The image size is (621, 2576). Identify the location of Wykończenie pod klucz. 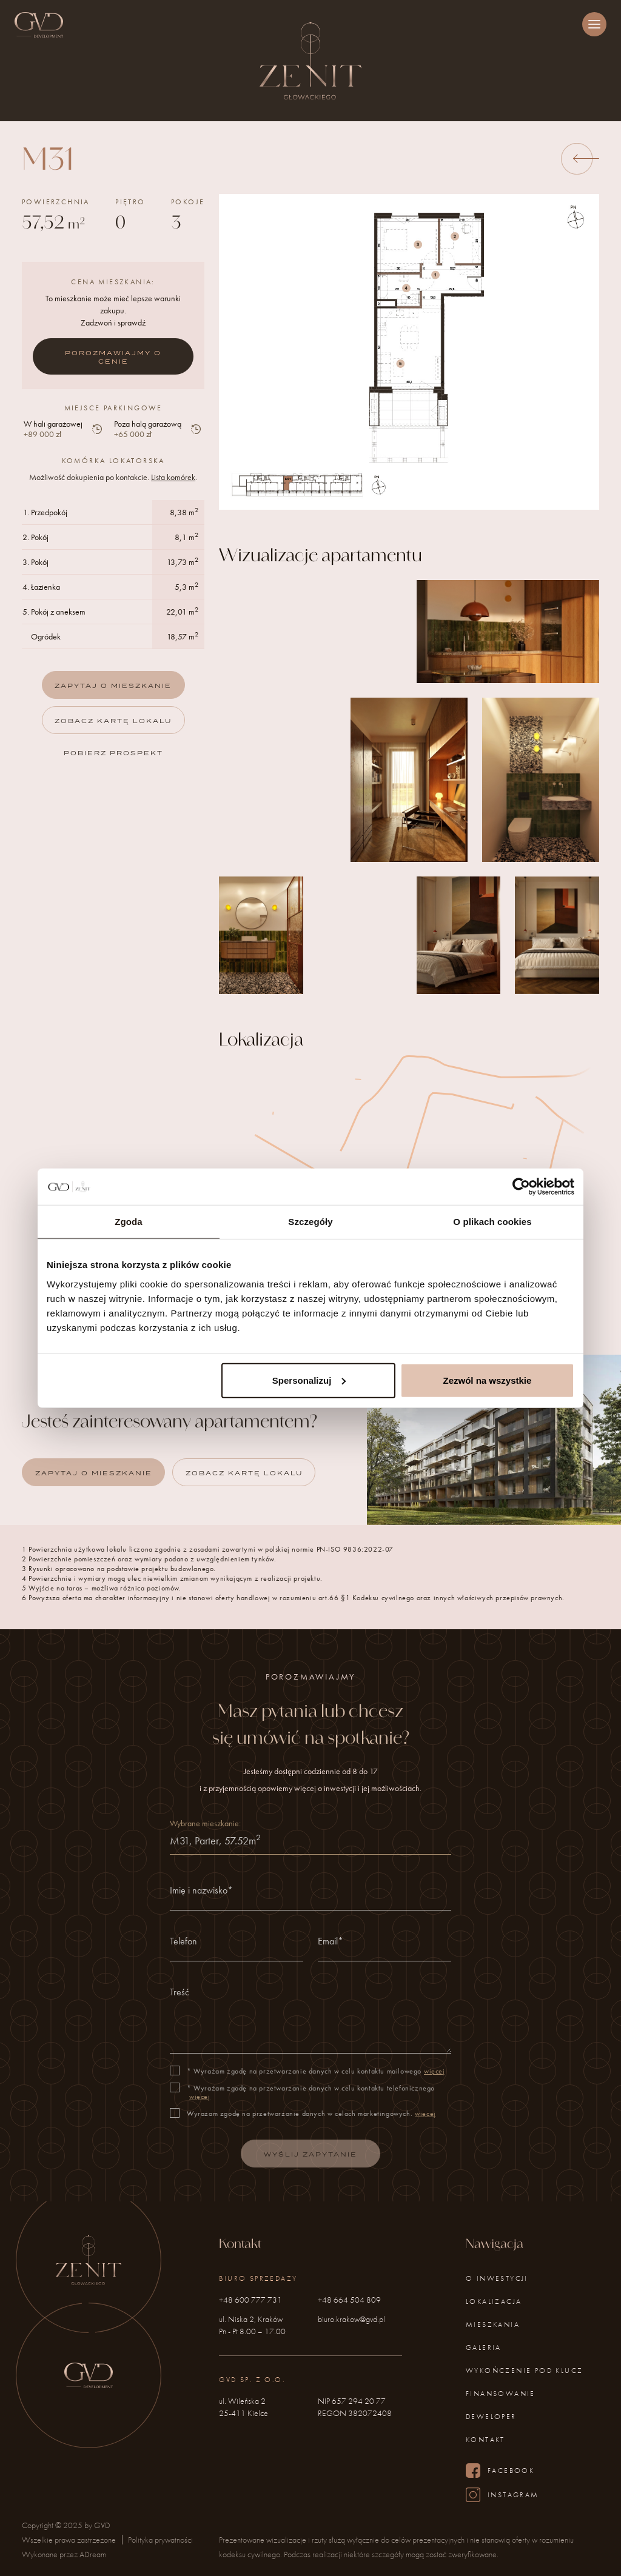
(524, 2370).